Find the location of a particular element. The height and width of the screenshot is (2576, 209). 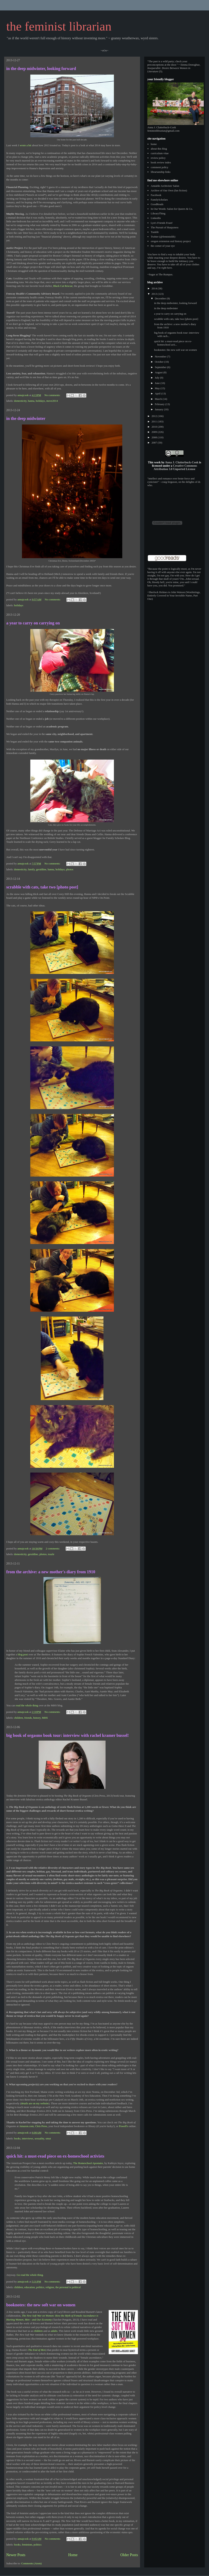

November is located at coordinates (161, 356).